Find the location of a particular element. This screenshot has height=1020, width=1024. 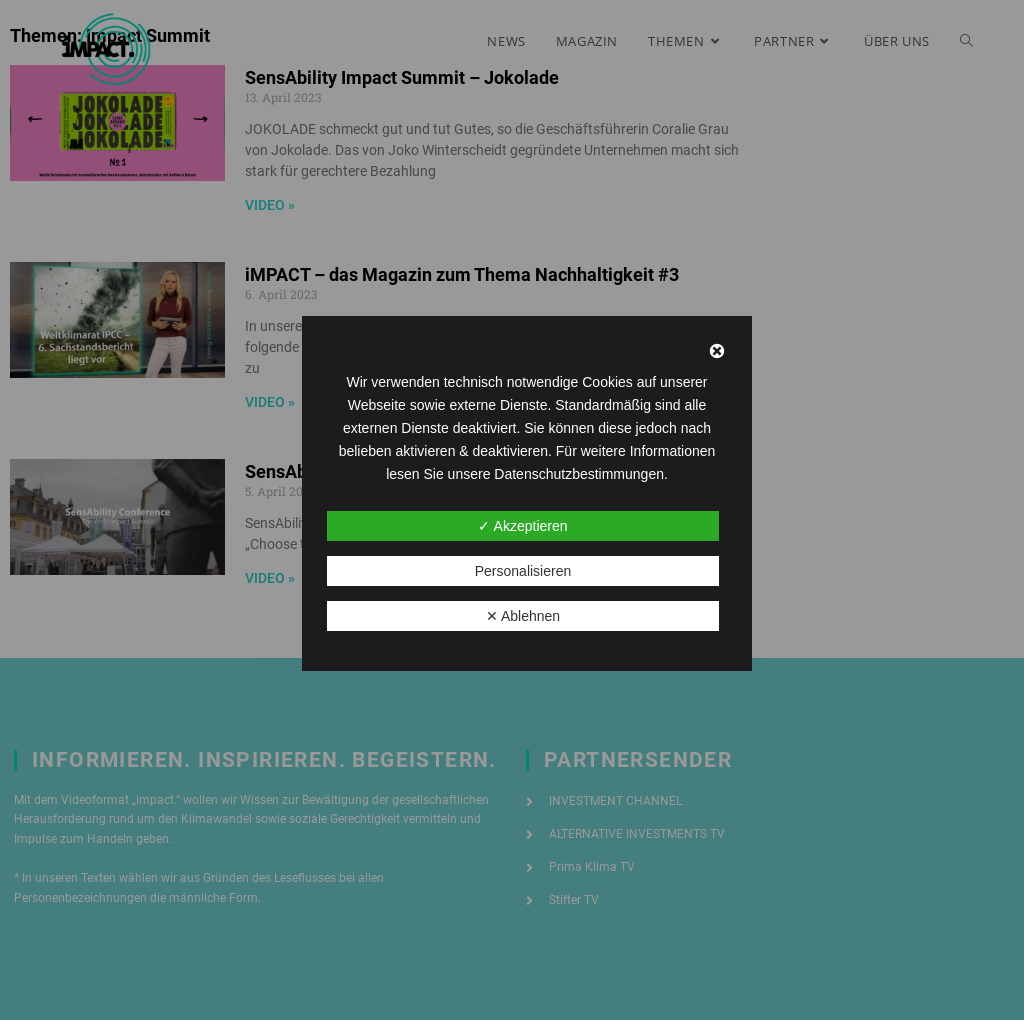

✕ Ablehnen is located at coordinates (523, 616).